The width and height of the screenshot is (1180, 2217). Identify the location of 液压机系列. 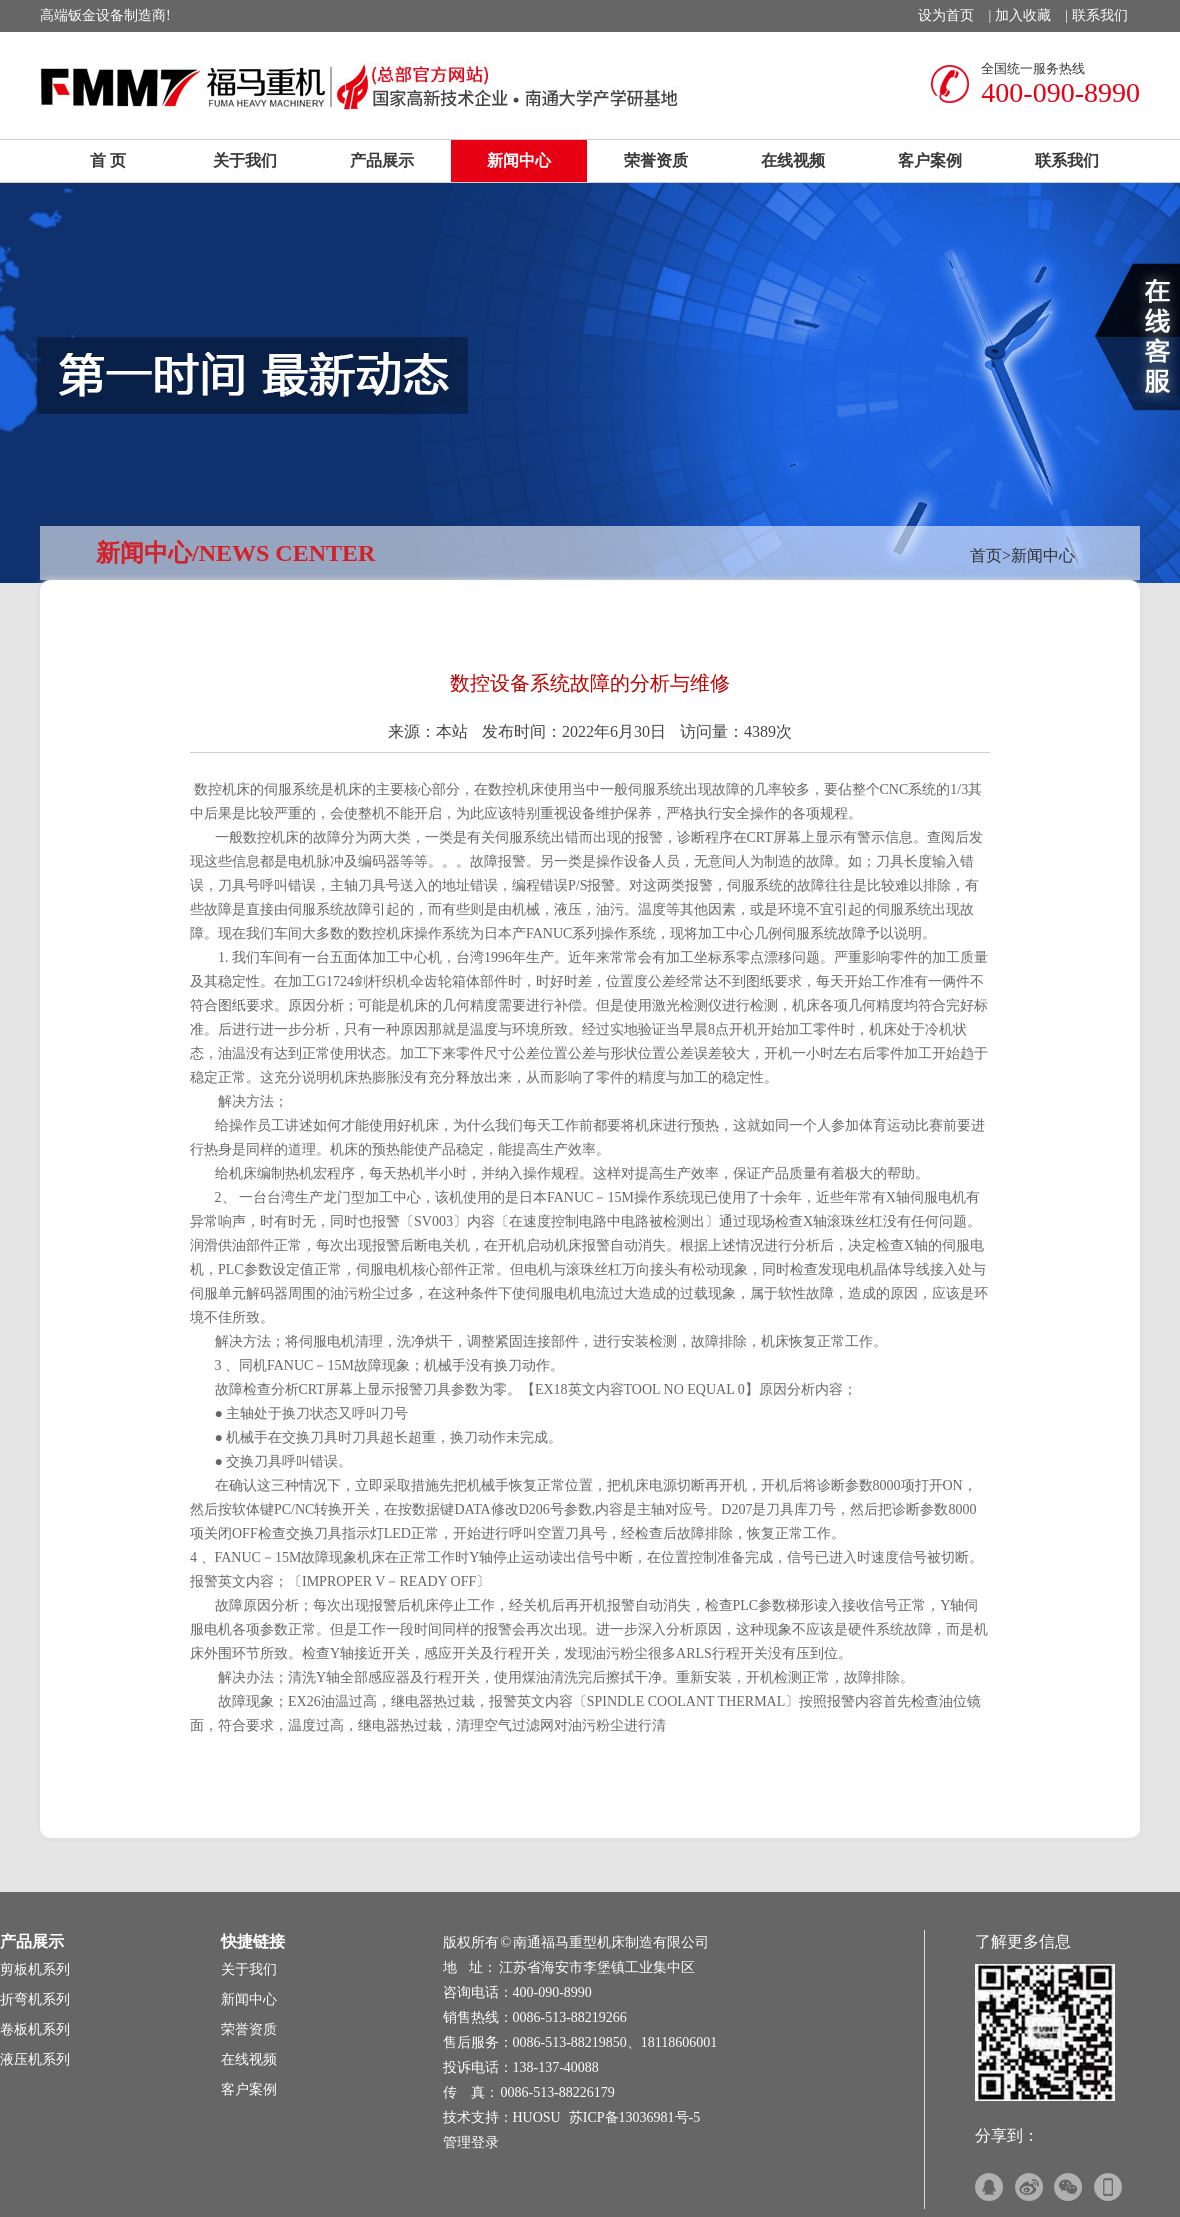
(35, 2059).